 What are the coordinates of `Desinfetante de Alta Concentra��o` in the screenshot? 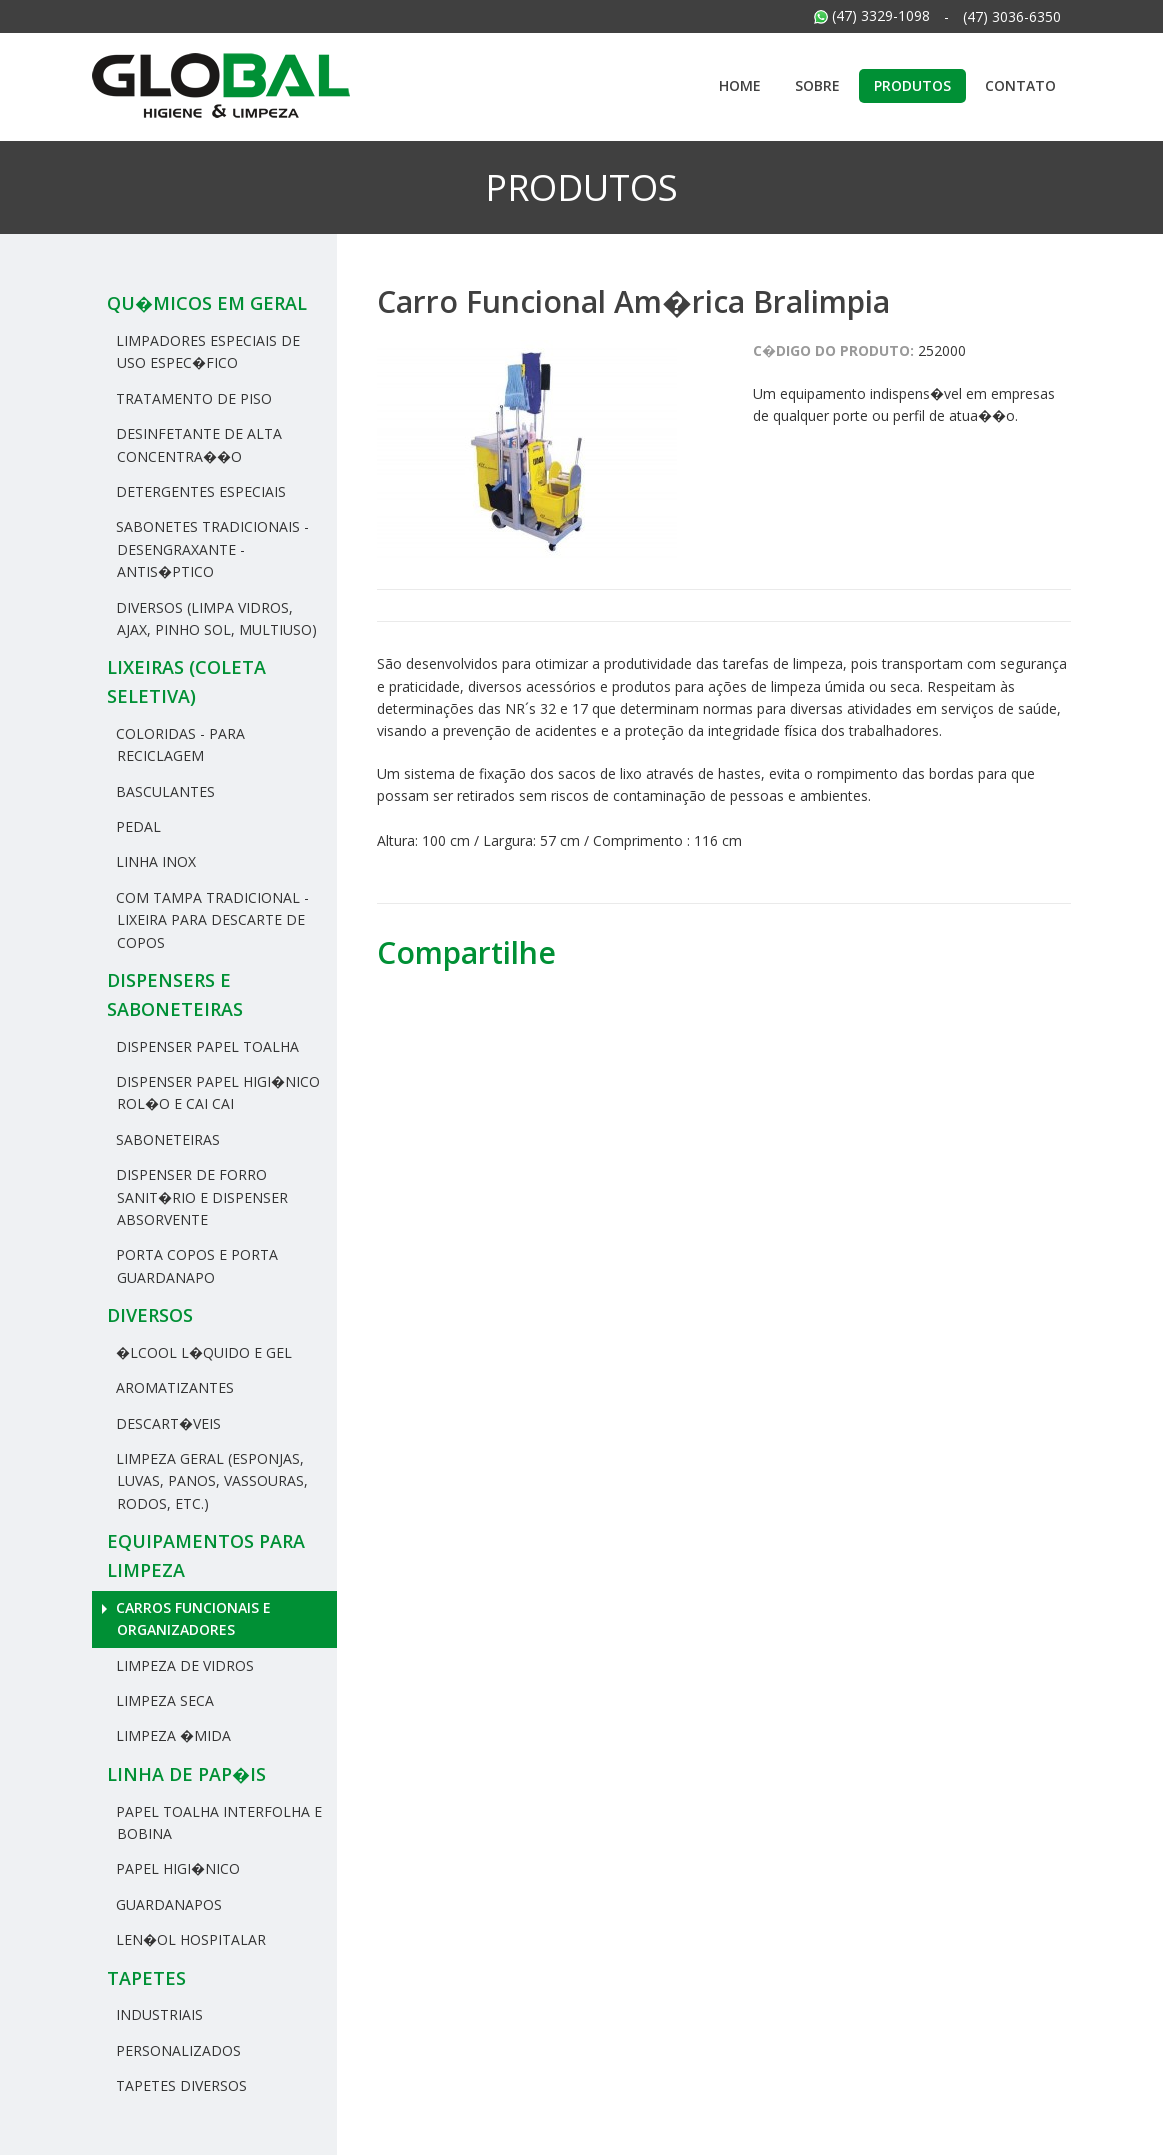 It's located at (197, 444).